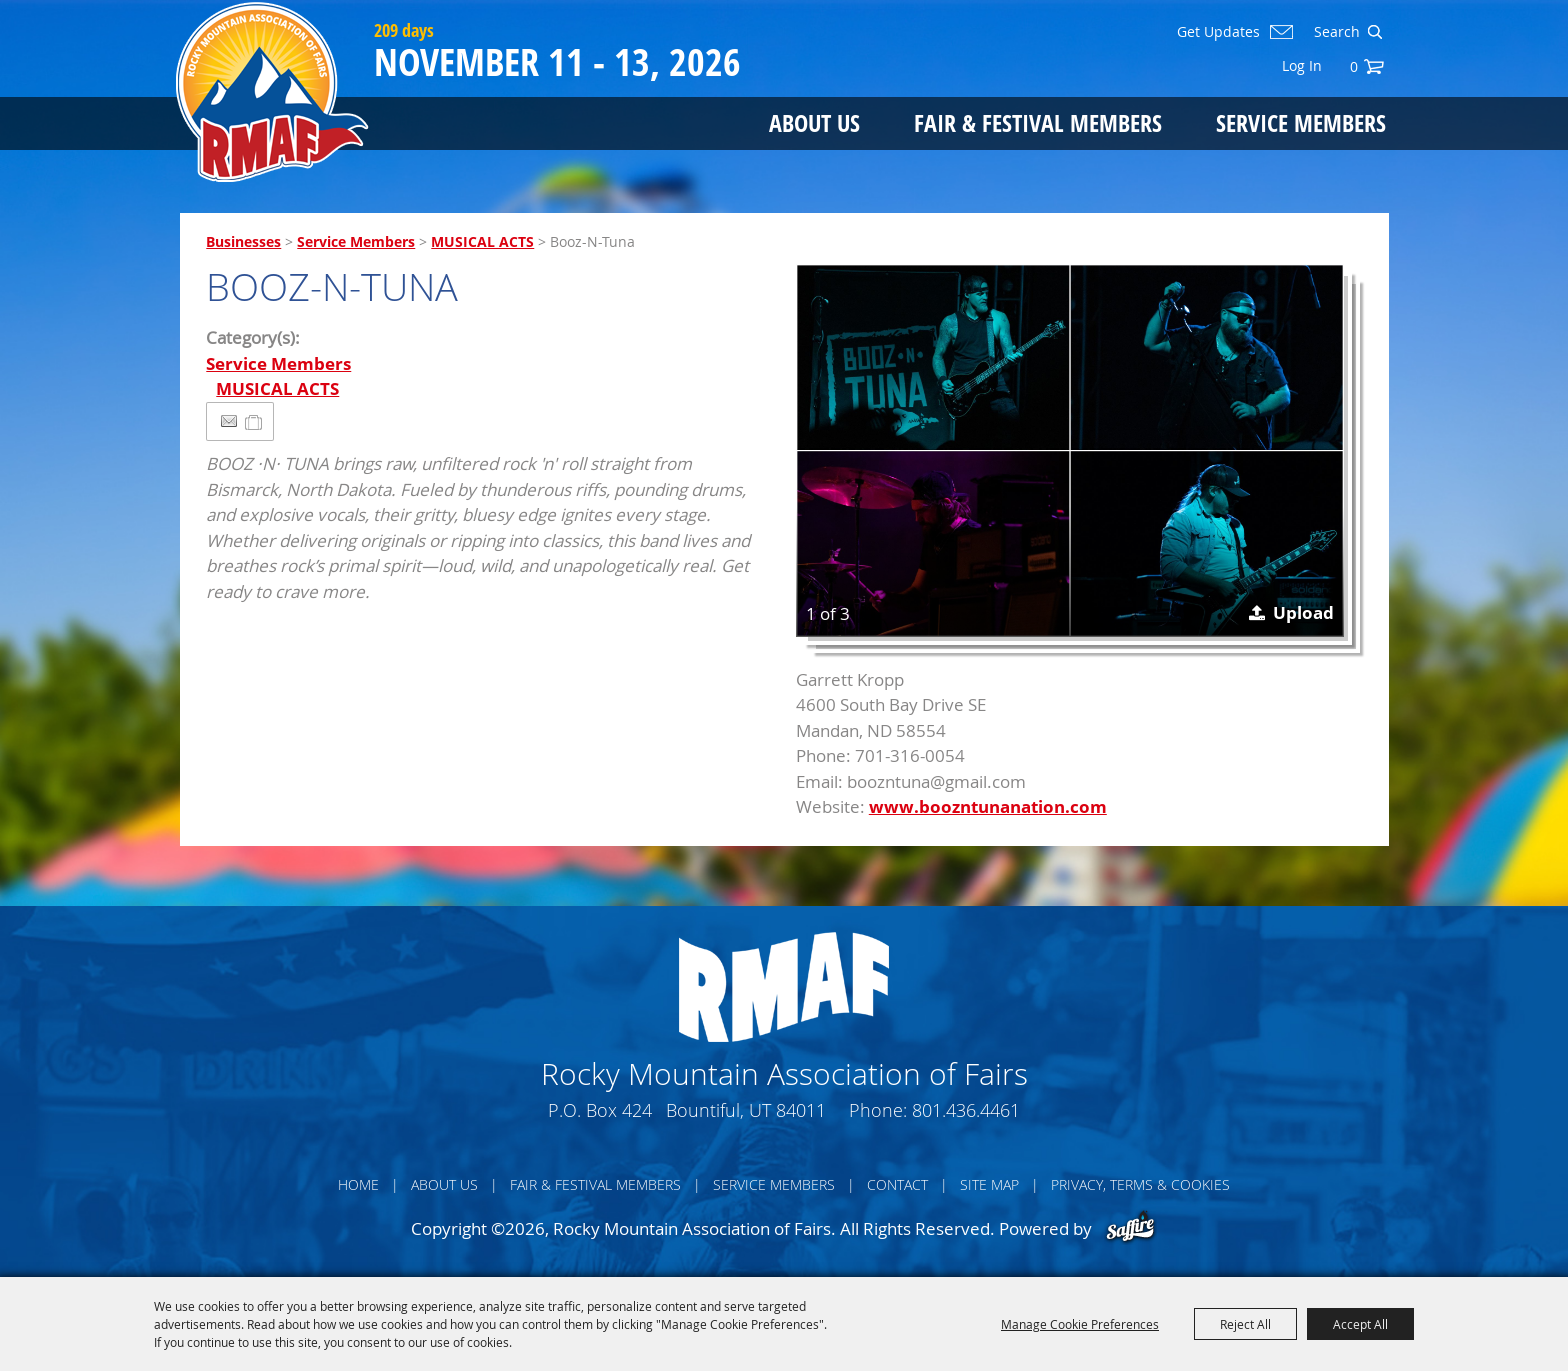  I want to click on 801.436.4461, so click(966, 1110).